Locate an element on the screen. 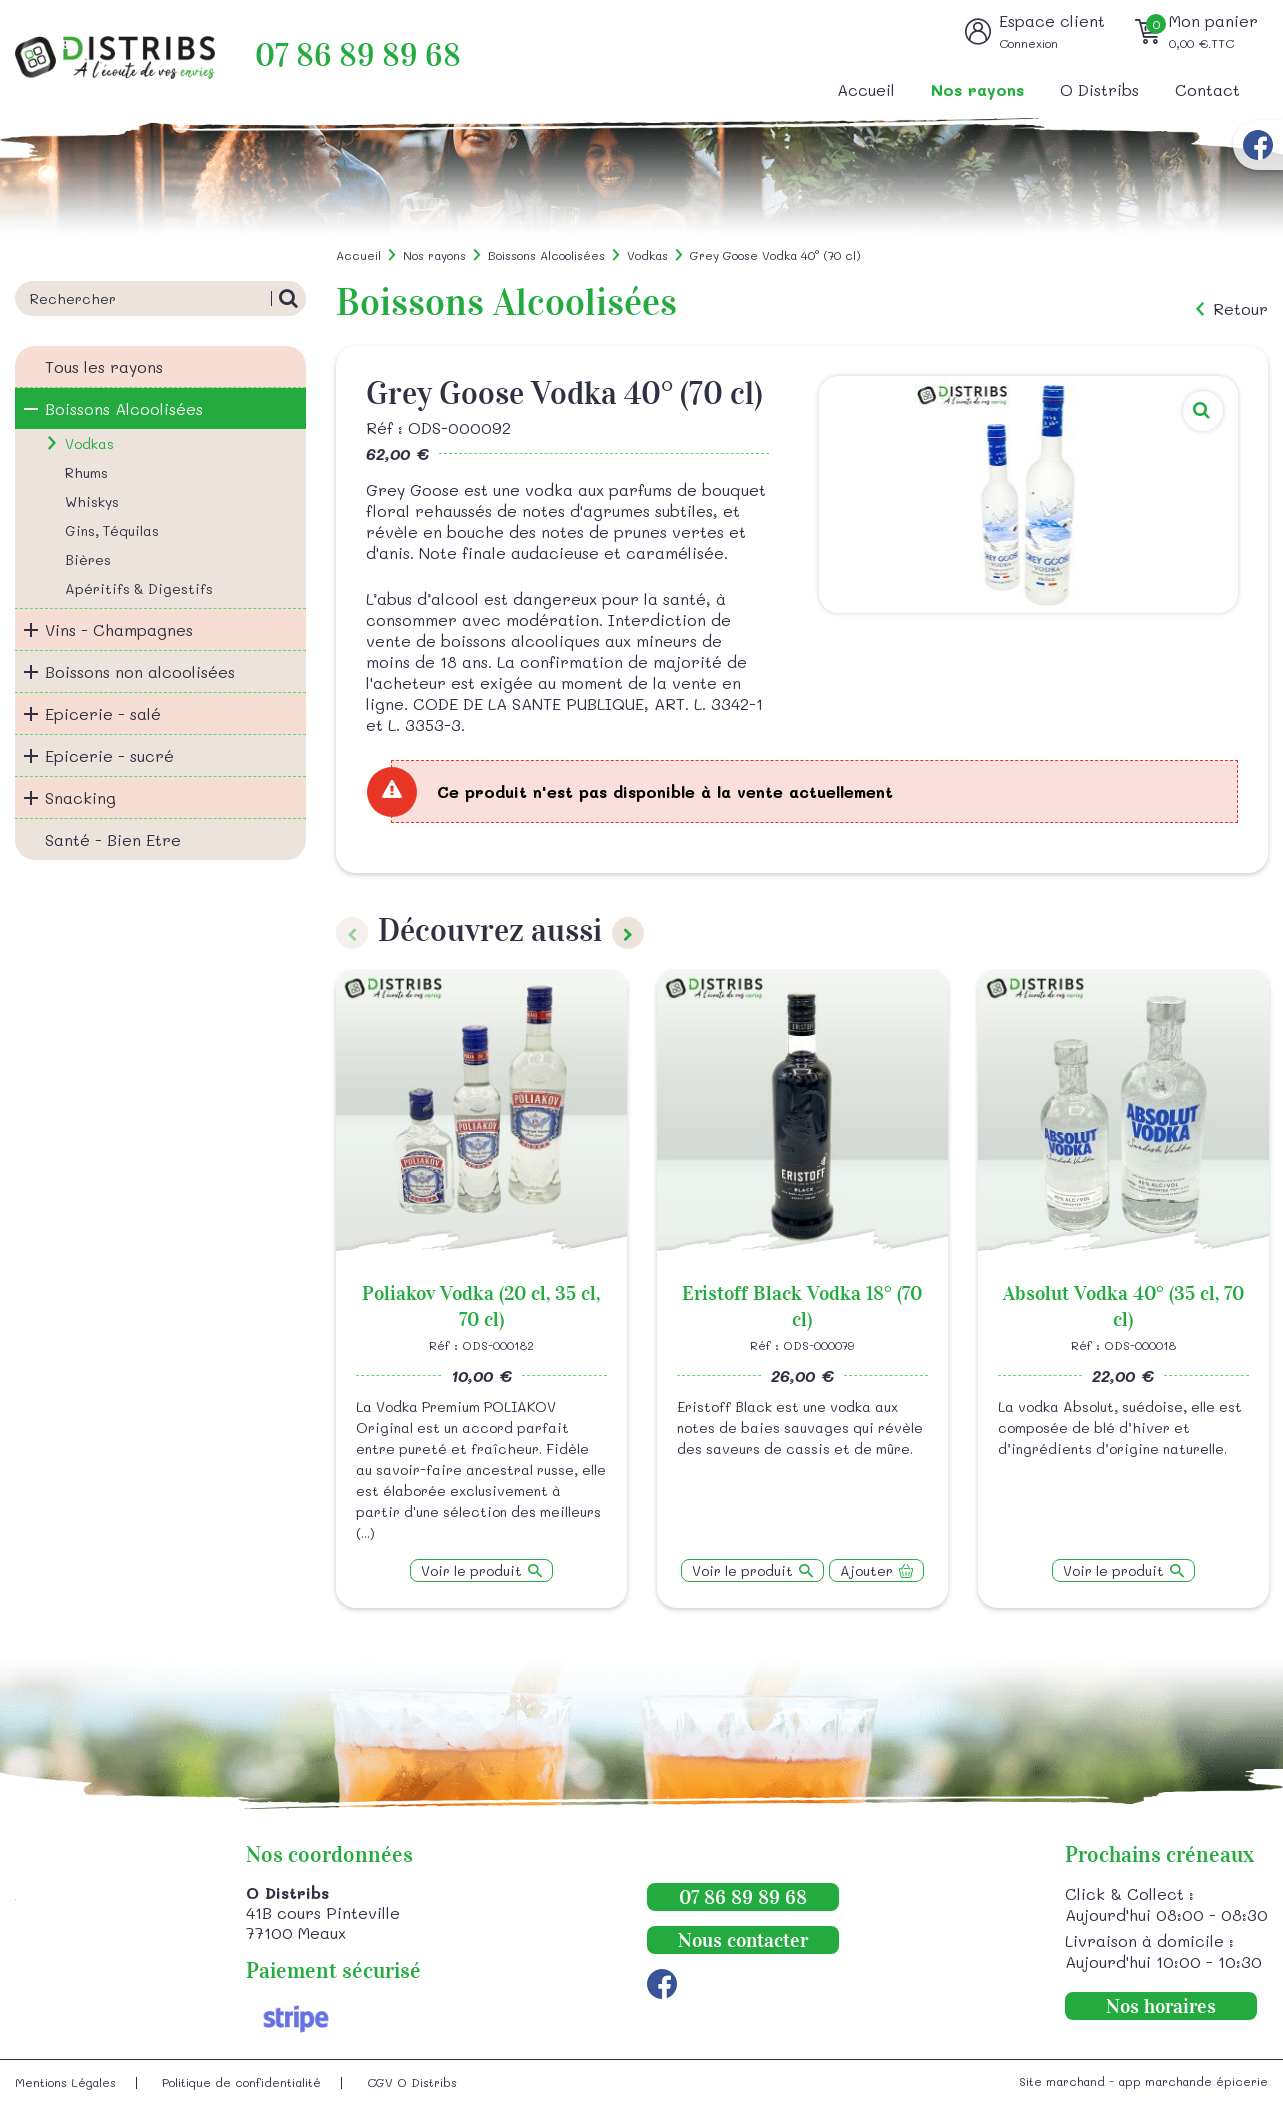 This screenshot has width=1283, height=2103. Snacking is located at coordinates (80, 797).